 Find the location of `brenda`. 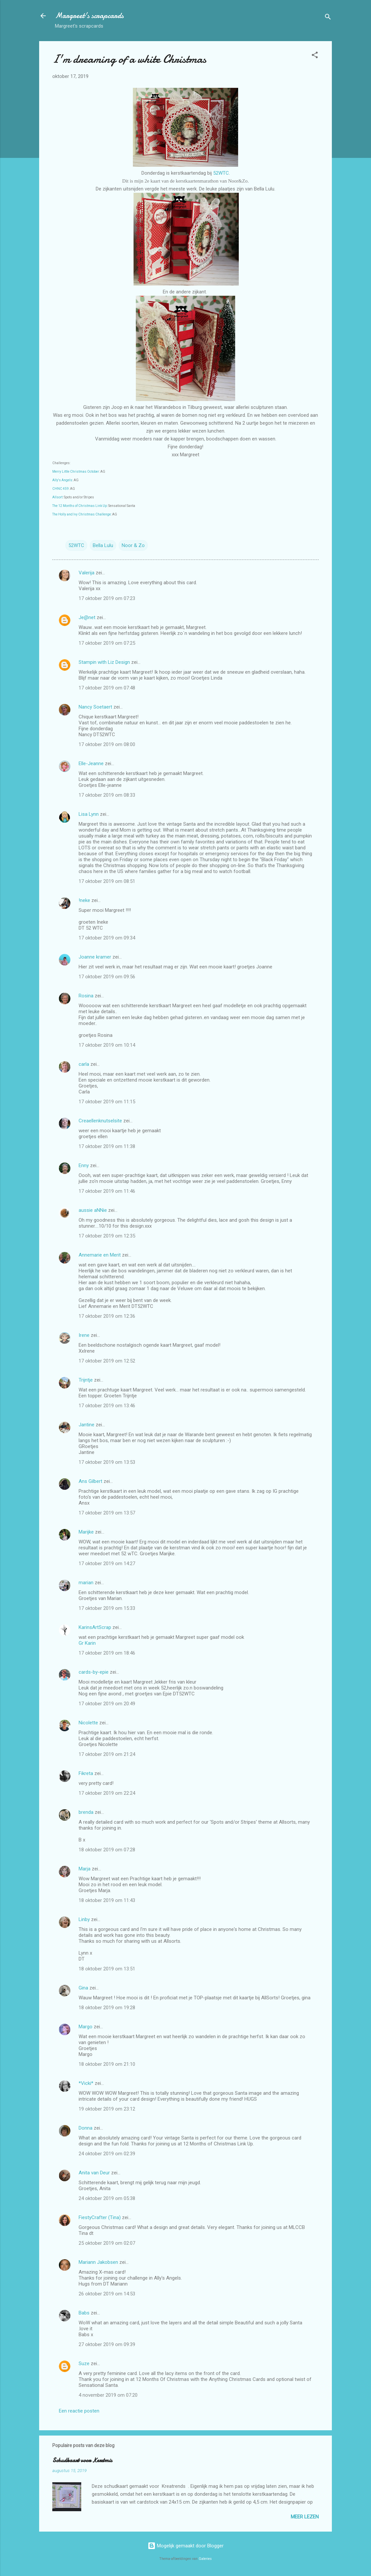

brenda is located at coordinates (86, 1812).